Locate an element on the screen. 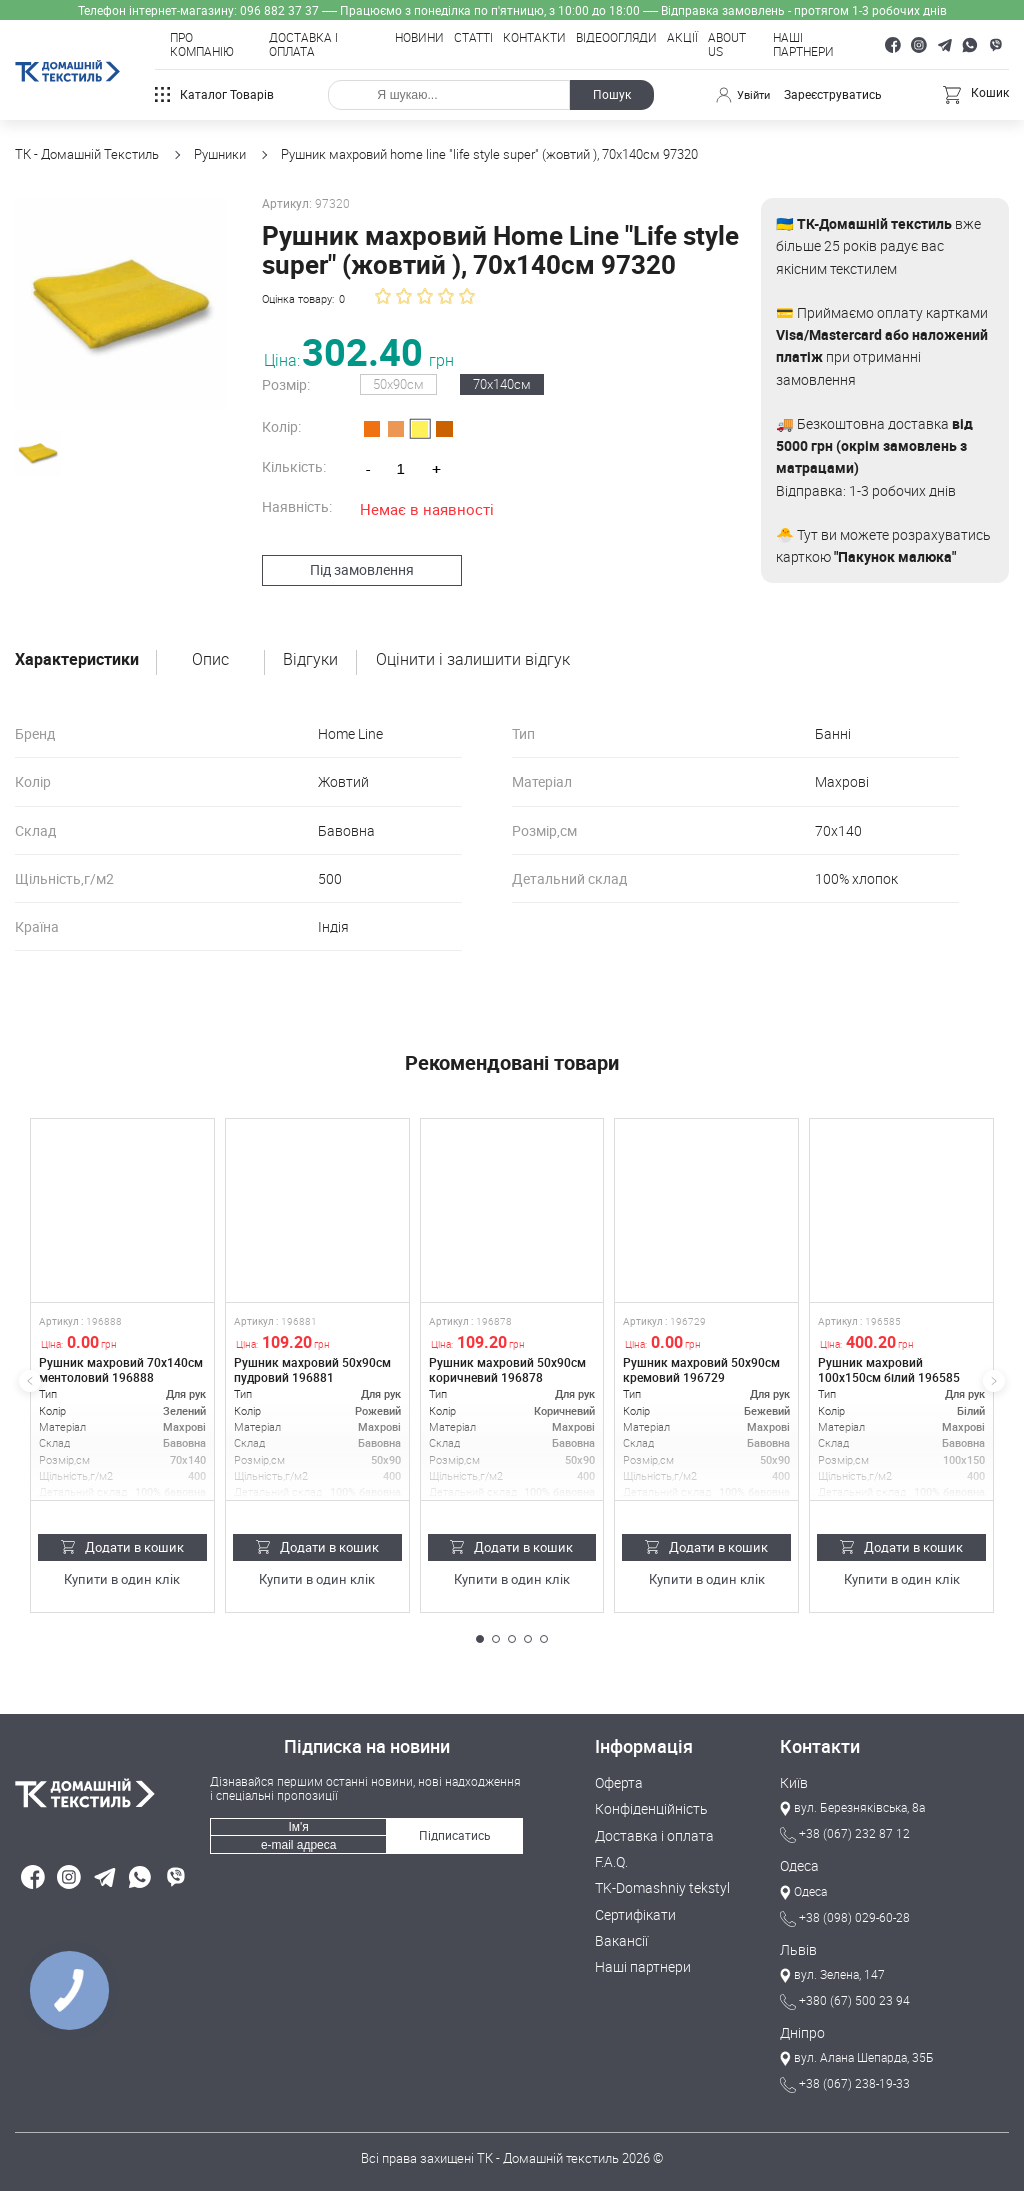 The height and width of the screenshot is (2191, 1024). Сертифікати is located at coordinates (631, 1912).